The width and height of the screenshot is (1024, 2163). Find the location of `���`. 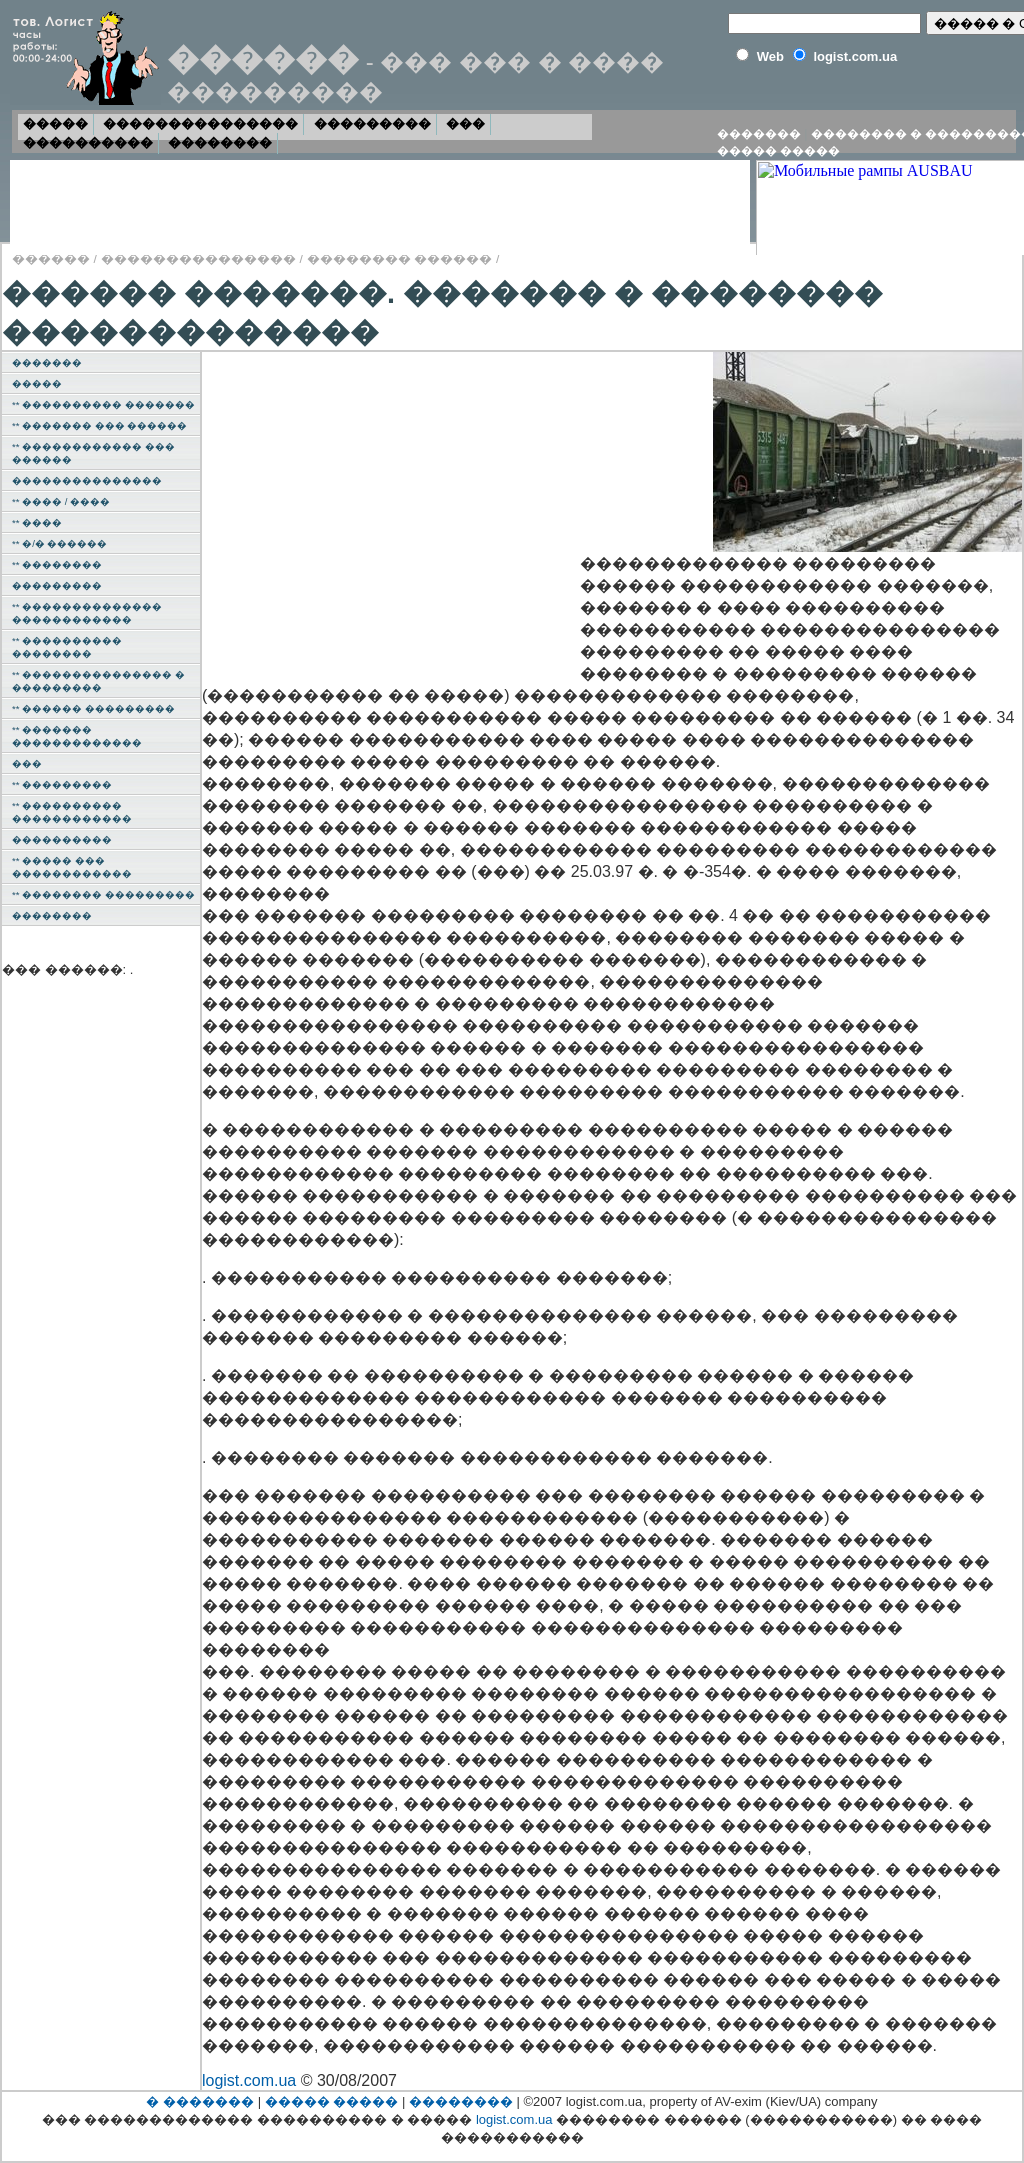

��� is located at coordinates (465, 123).